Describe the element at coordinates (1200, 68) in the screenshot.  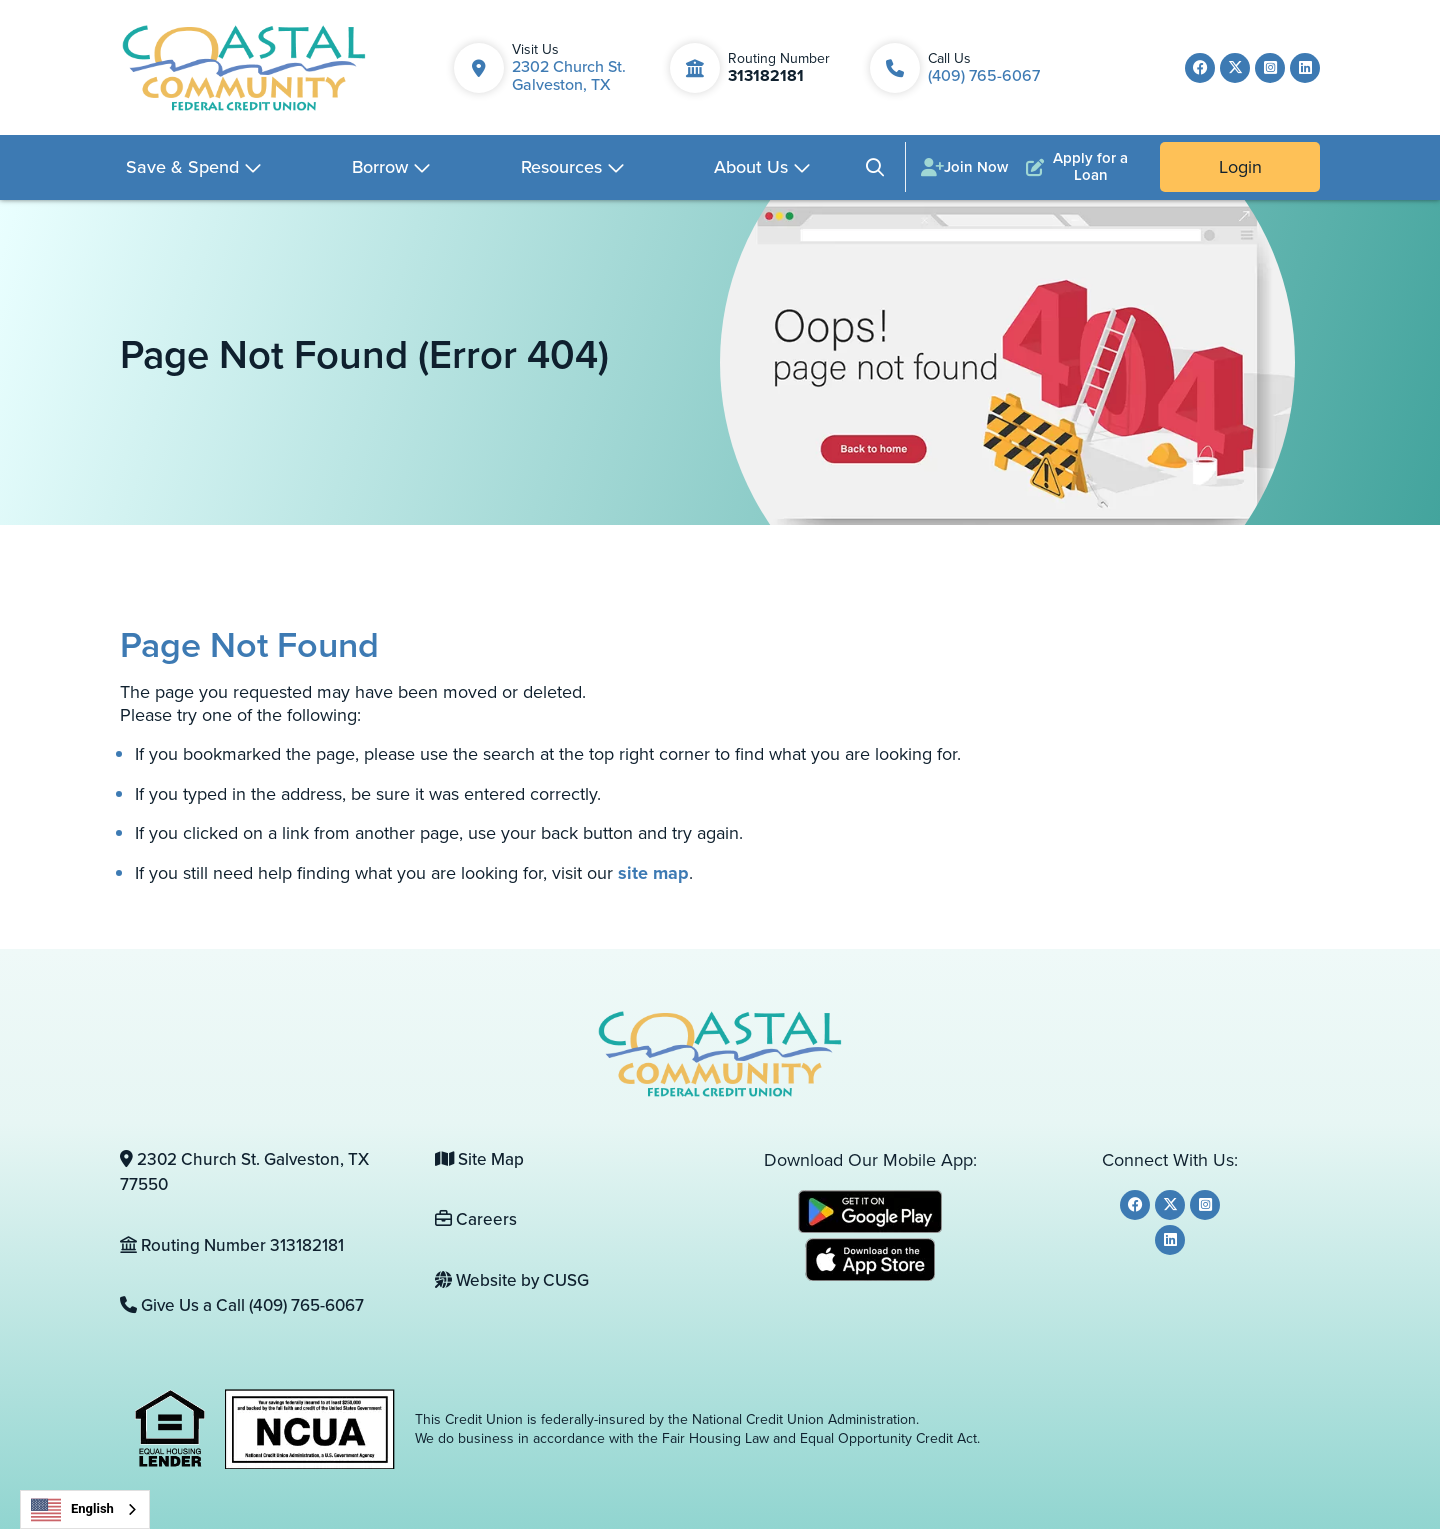
I see `[Facebook]` at that location.